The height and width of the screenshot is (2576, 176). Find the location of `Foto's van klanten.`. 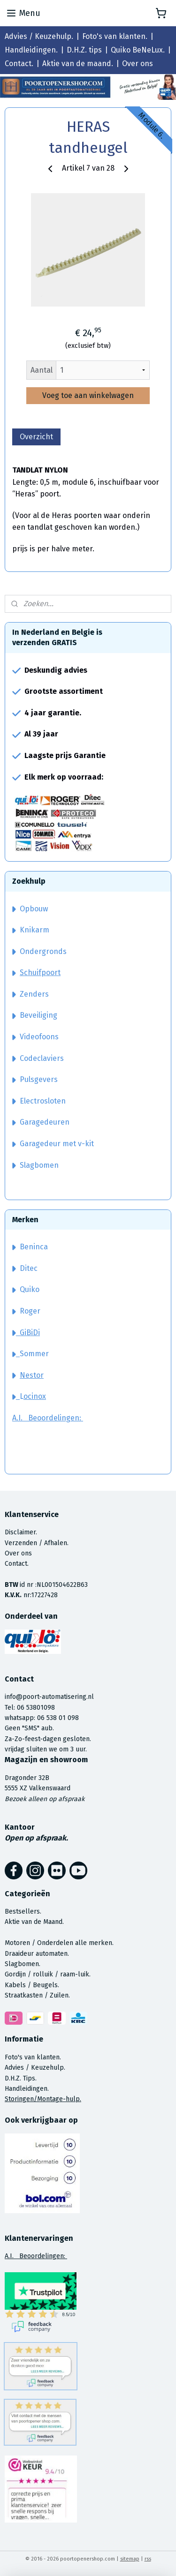

Foto's van klanten. is located at coordinates (114, 36).